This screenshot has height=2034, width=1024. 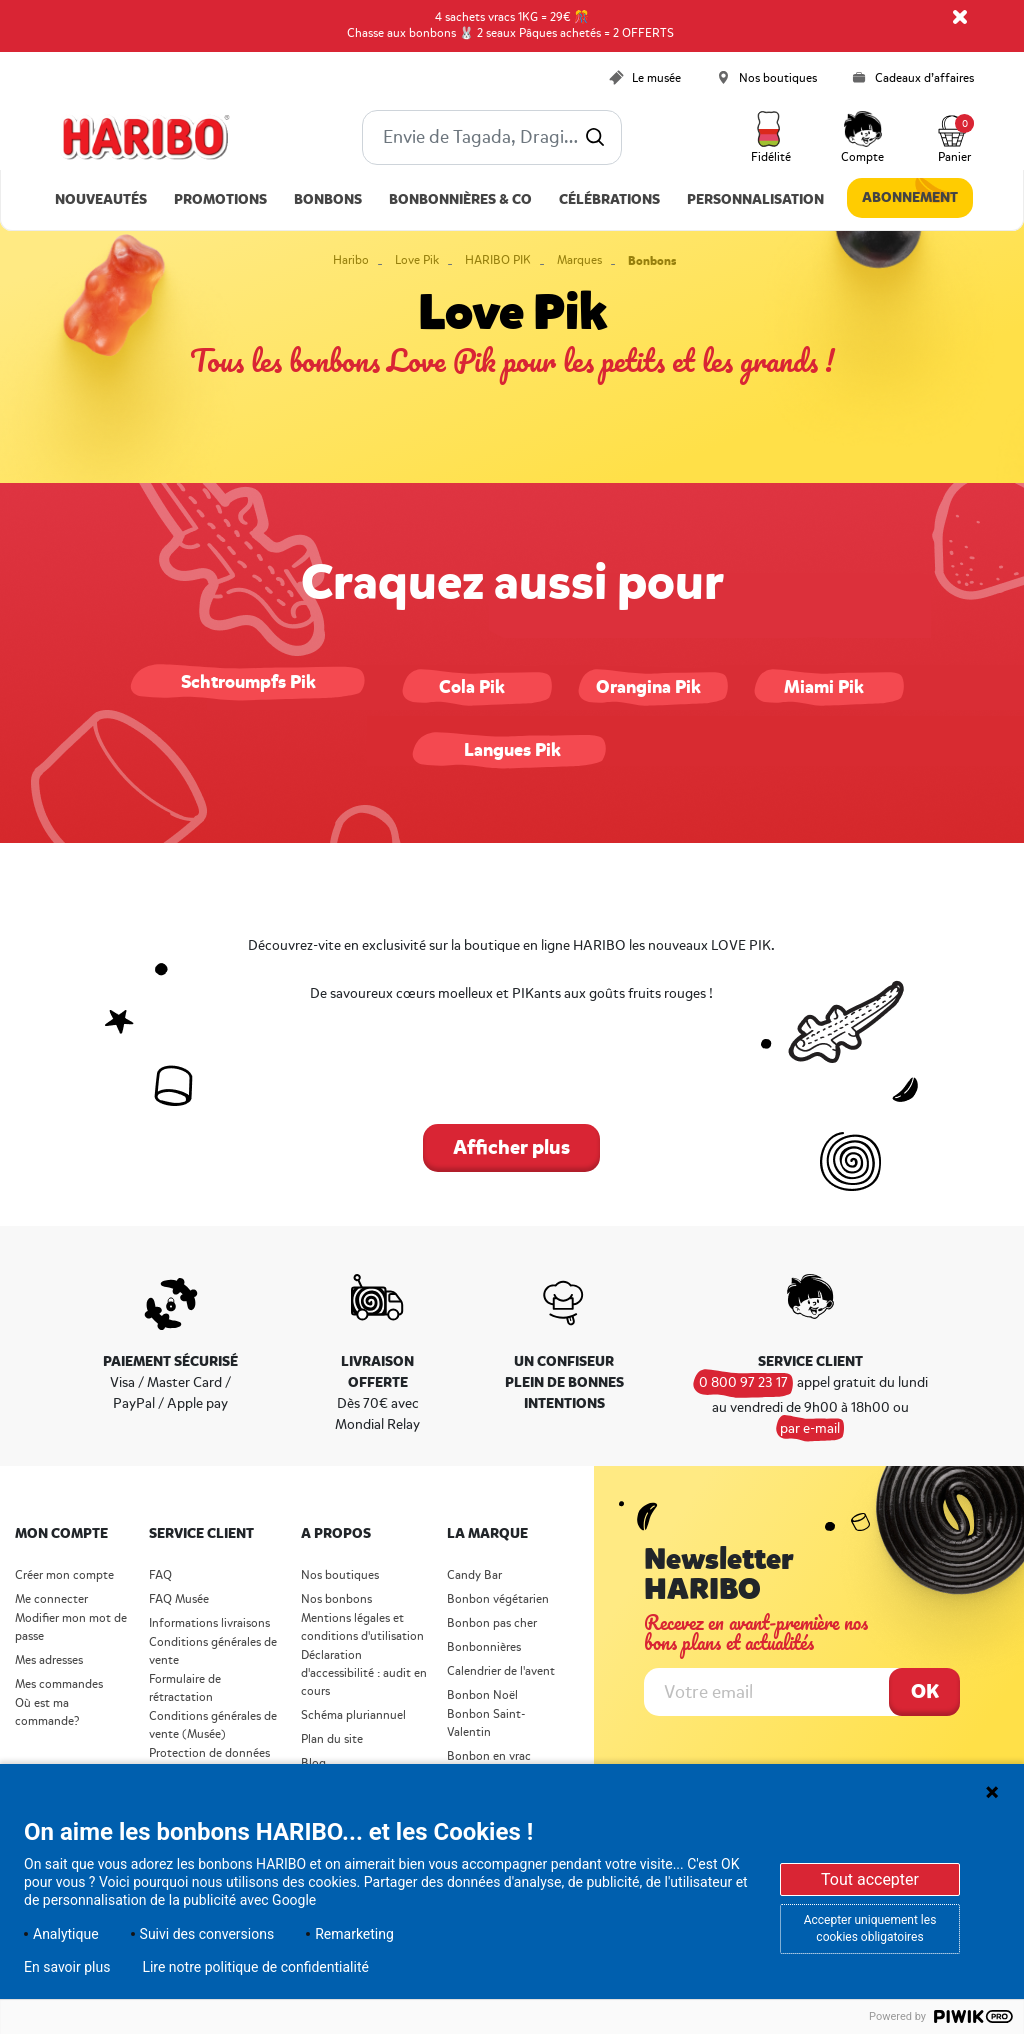 What do you see at coordinates (220, 199) in the screenshot?
I see `Promotions [link]` at bounding box center [220, 199].